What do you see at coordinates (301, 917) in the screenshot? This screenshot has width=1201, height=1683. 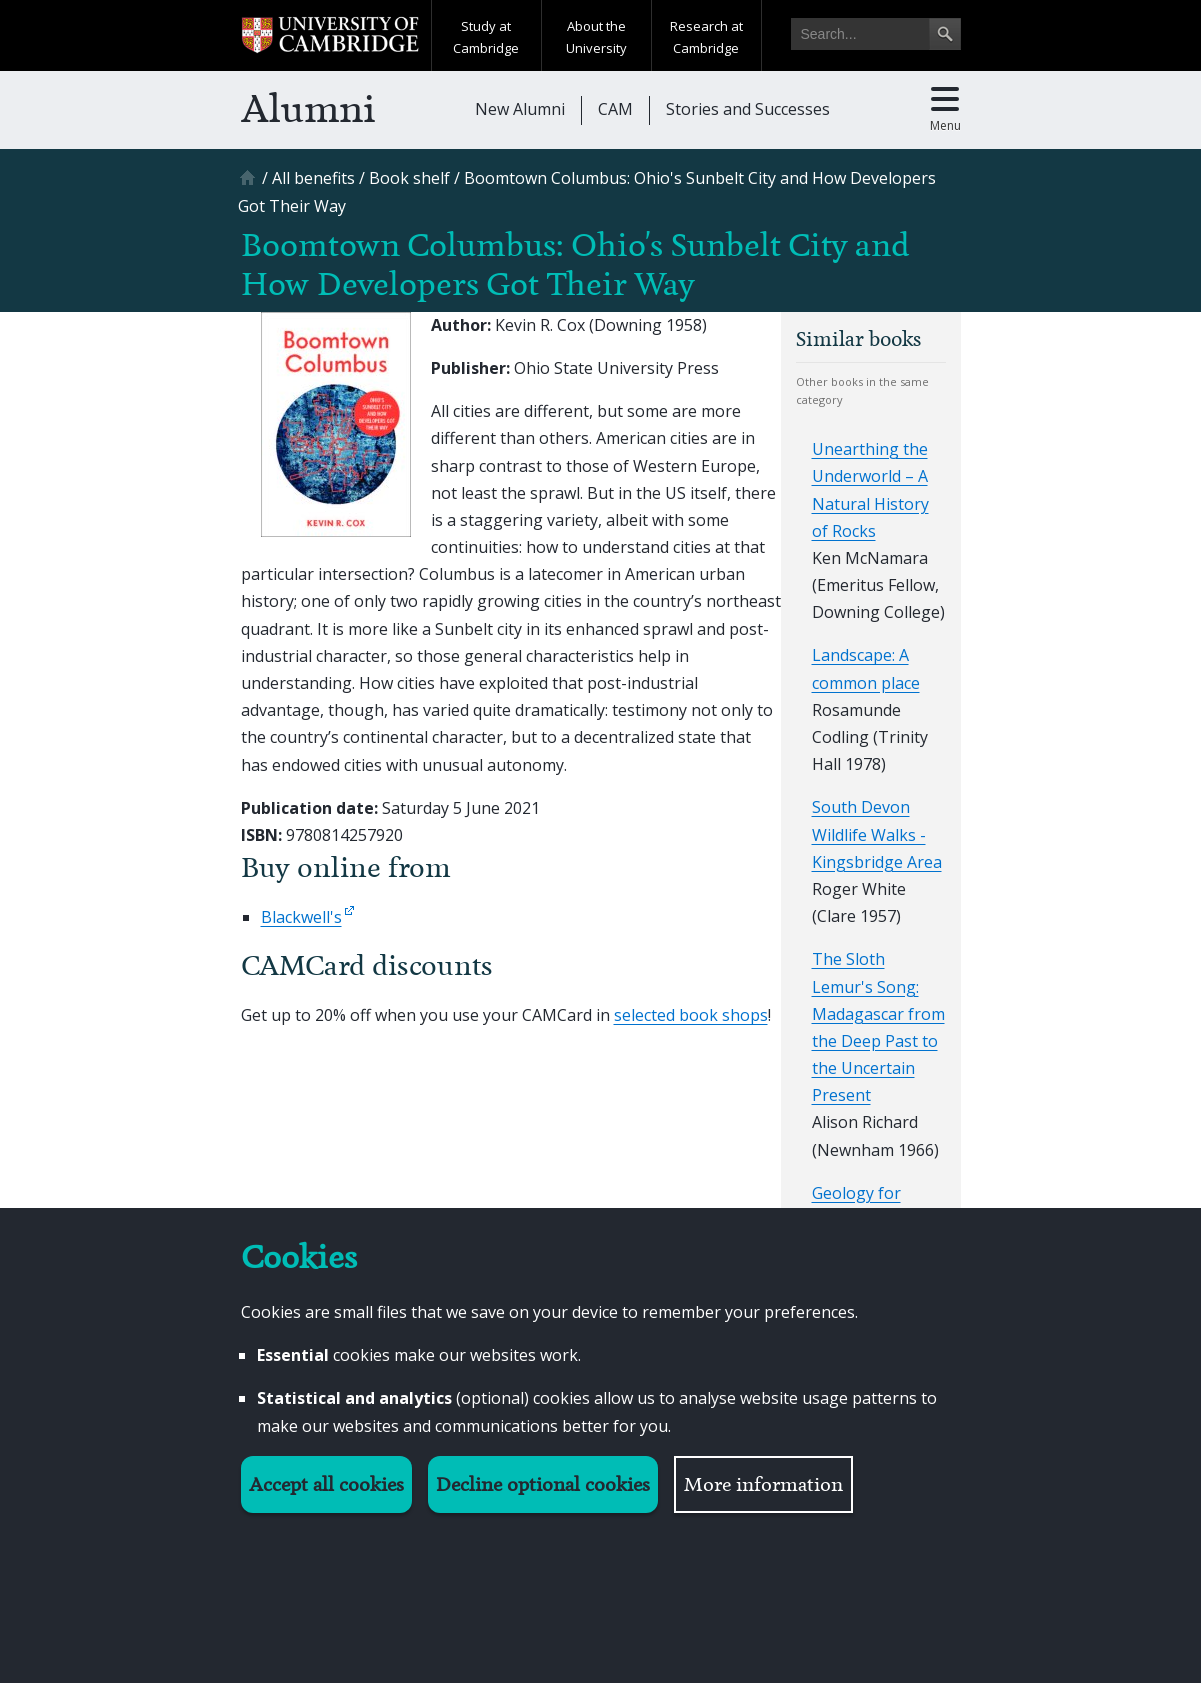 I see `Blackwell's` at bounding box center [301, 917].